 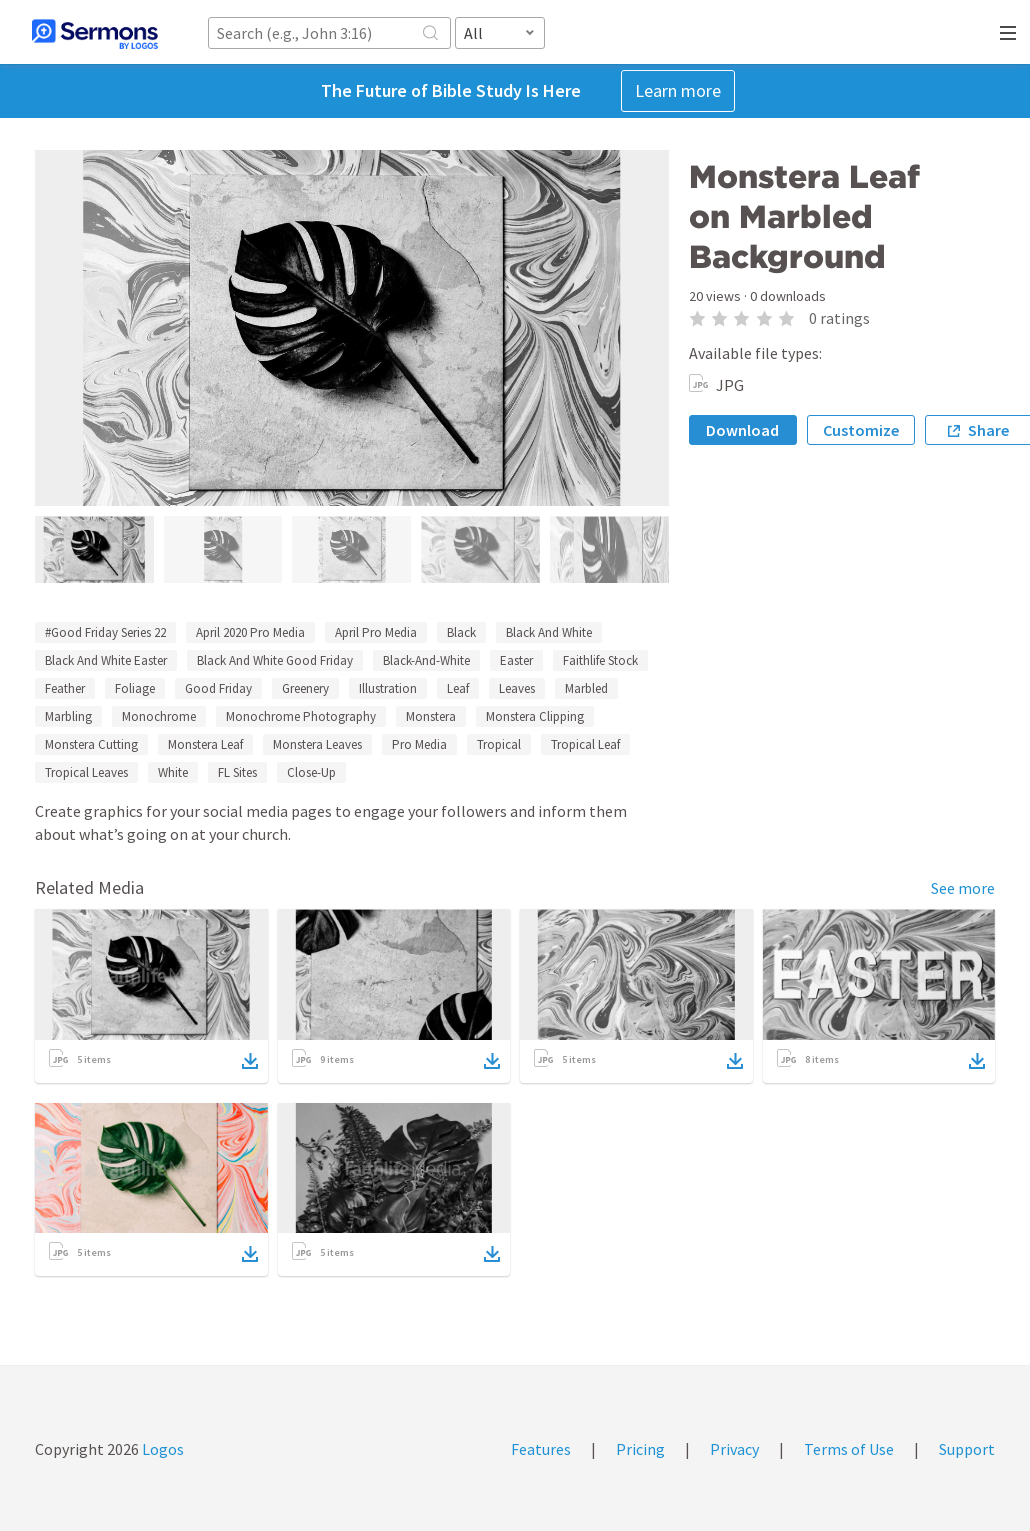 What do you see at coordinates (431, 716) in the screenshot?
I see `Monstera` at bounding box center [431, 716].